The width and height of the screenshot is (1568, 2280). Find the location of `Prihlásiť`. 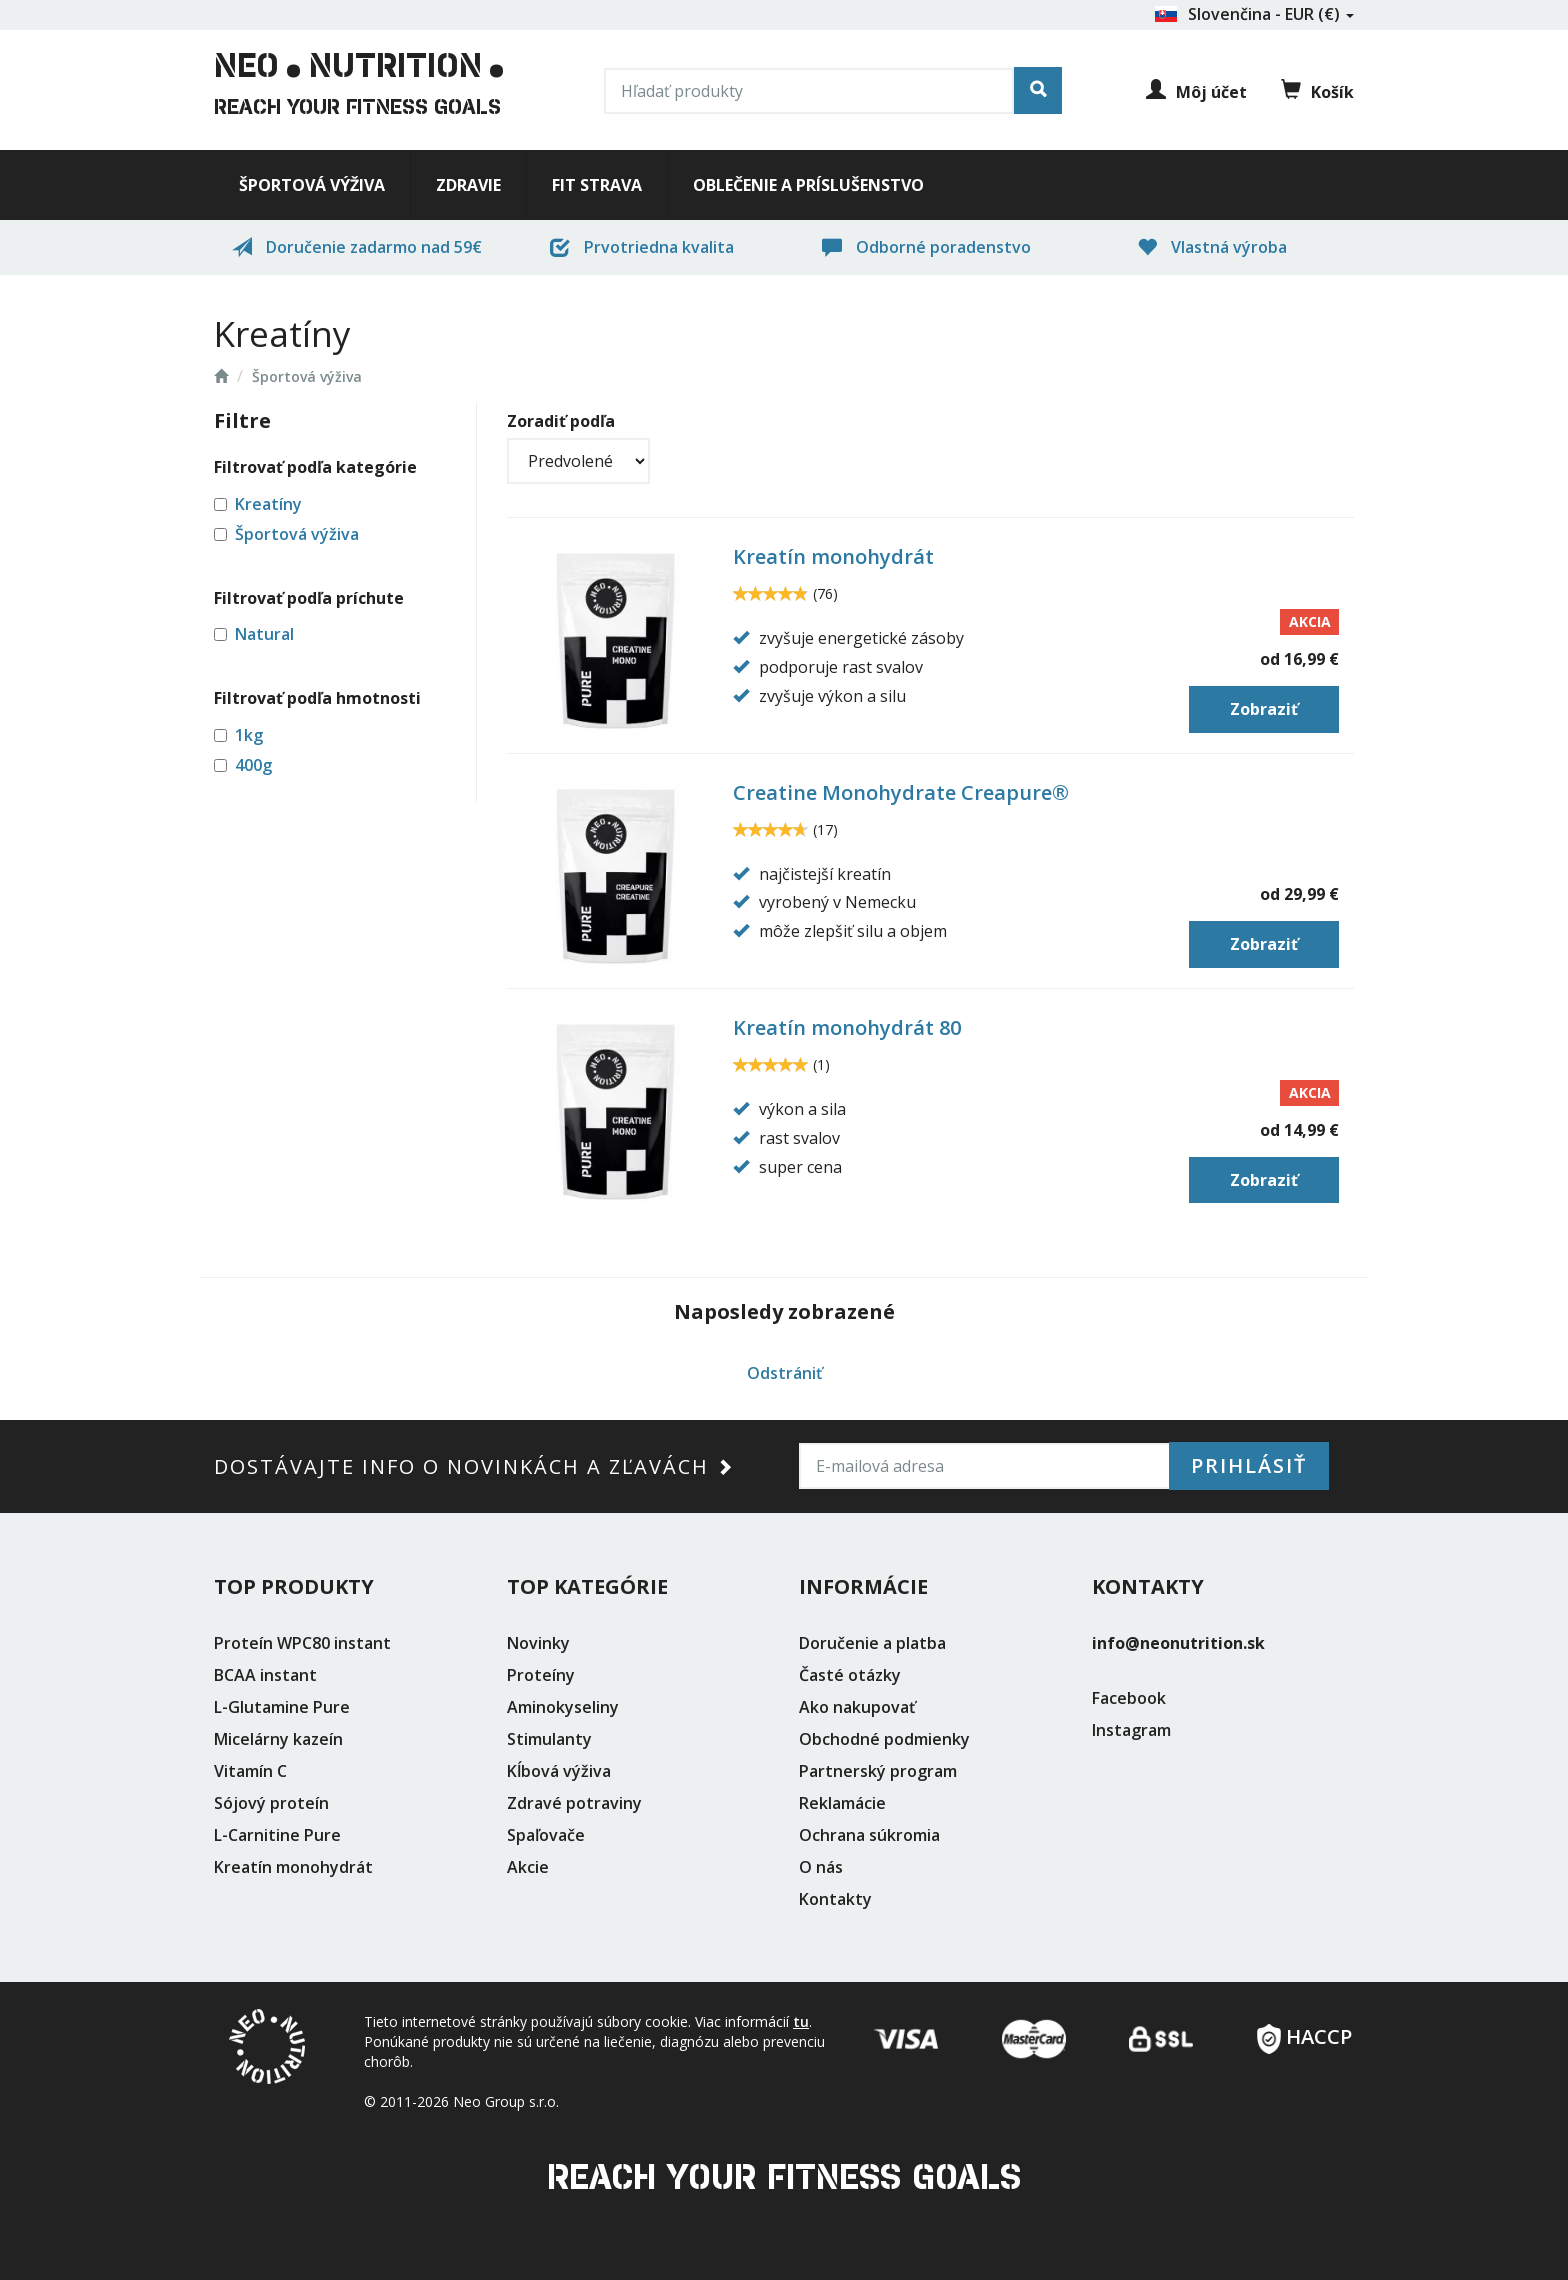

Prihlásiť is located at coordinates (1249, 1465).